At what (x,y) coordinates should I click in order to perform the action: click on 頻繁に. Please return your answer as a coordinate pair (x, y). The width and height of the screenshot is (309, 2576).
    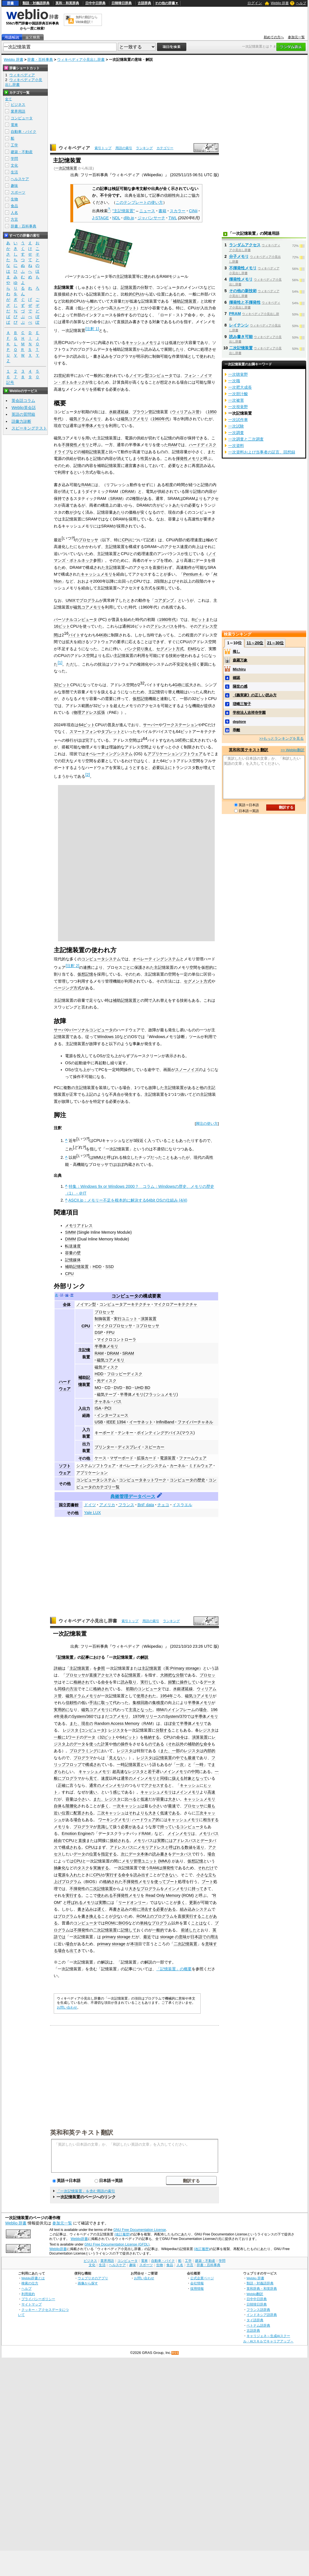
    Looking at the image, I should click on (174, 1682).